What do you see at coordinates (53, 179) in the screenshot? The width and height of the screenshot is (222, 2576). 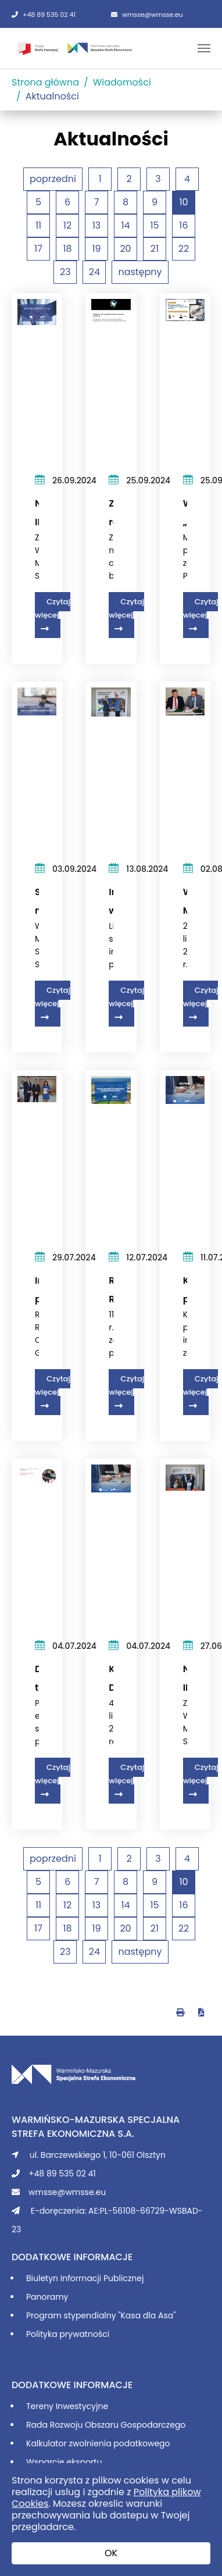 I see `poprzedni` at bounding box center [53, 179].